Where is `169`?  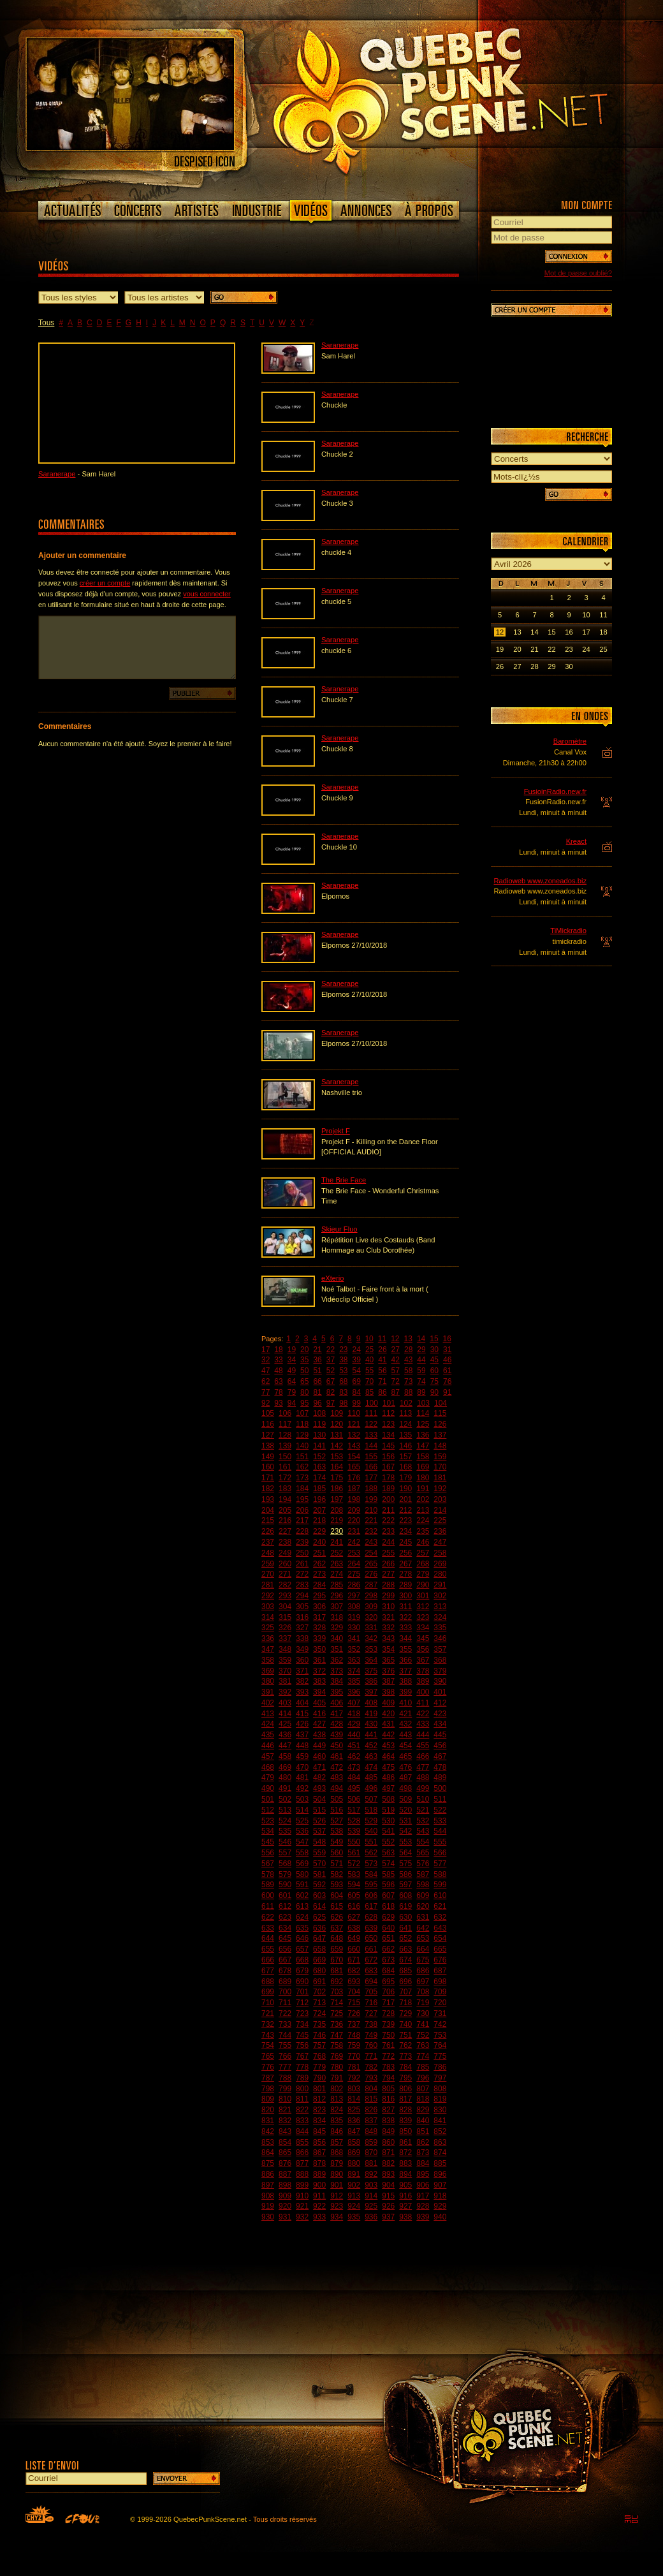 169 is located at coordinates (422, 1466).